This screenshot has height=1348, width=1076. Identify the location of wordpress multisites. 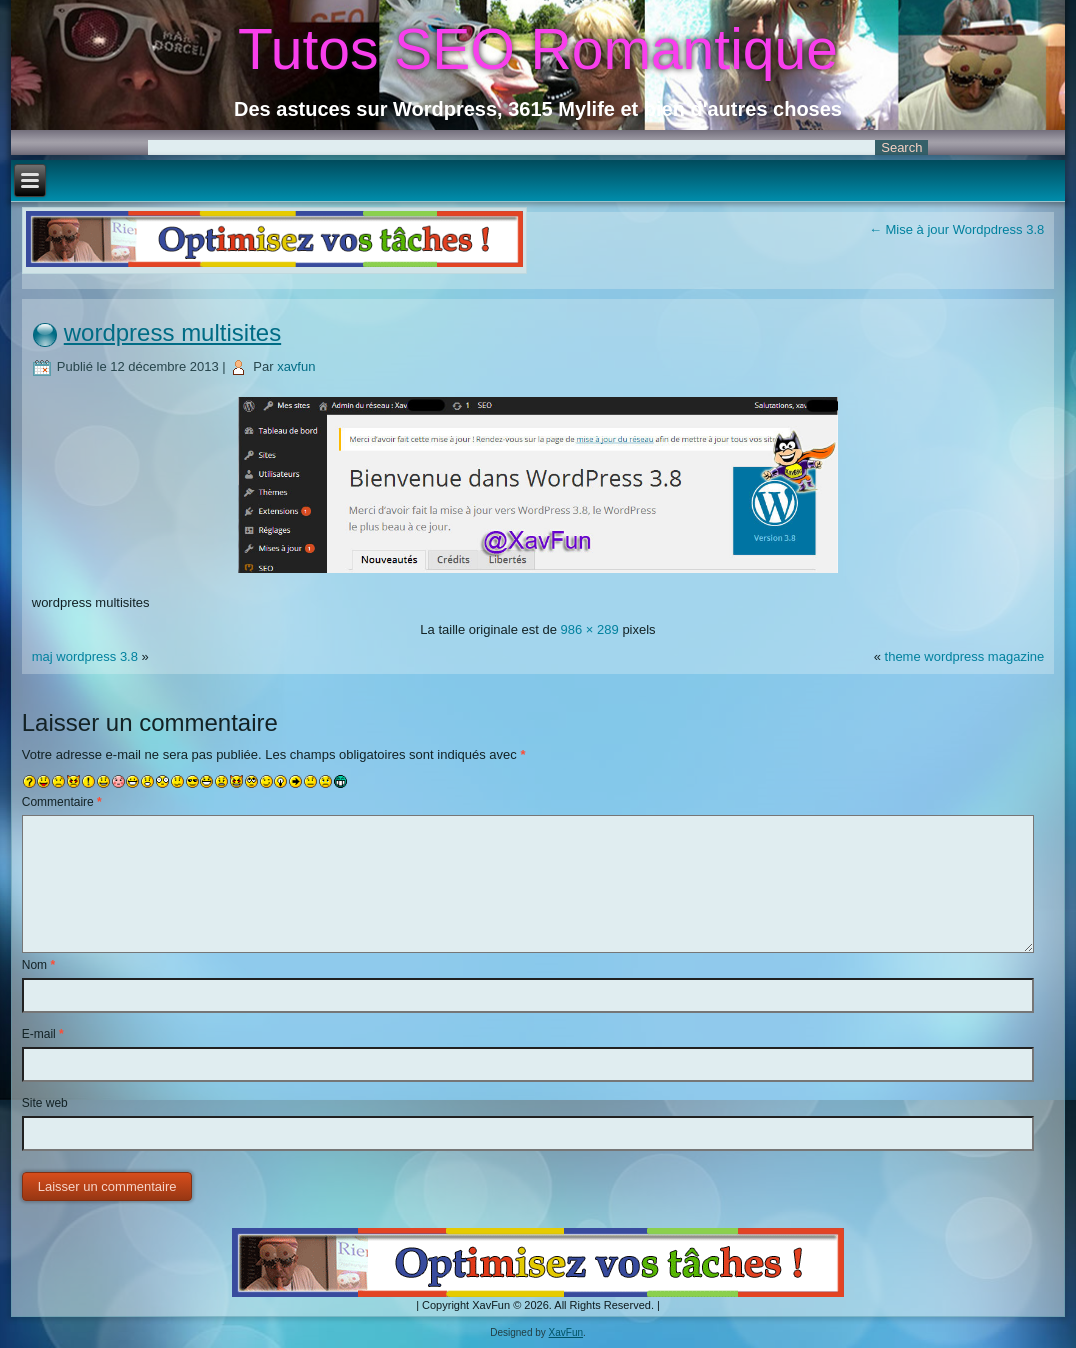
(172, 332).